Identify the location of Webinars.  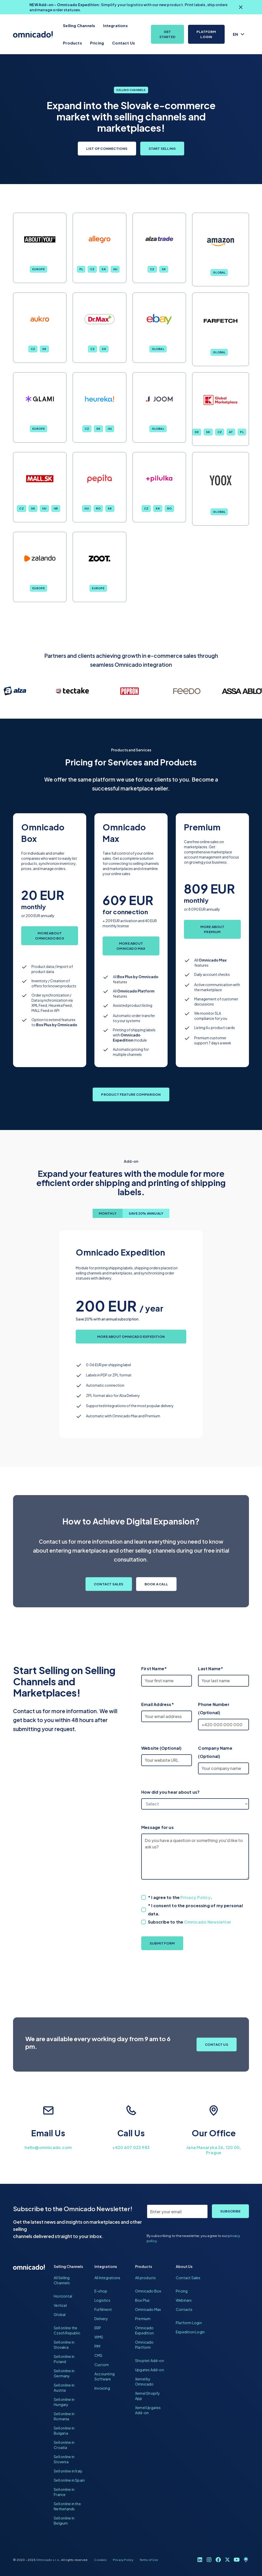
(184, 2300).